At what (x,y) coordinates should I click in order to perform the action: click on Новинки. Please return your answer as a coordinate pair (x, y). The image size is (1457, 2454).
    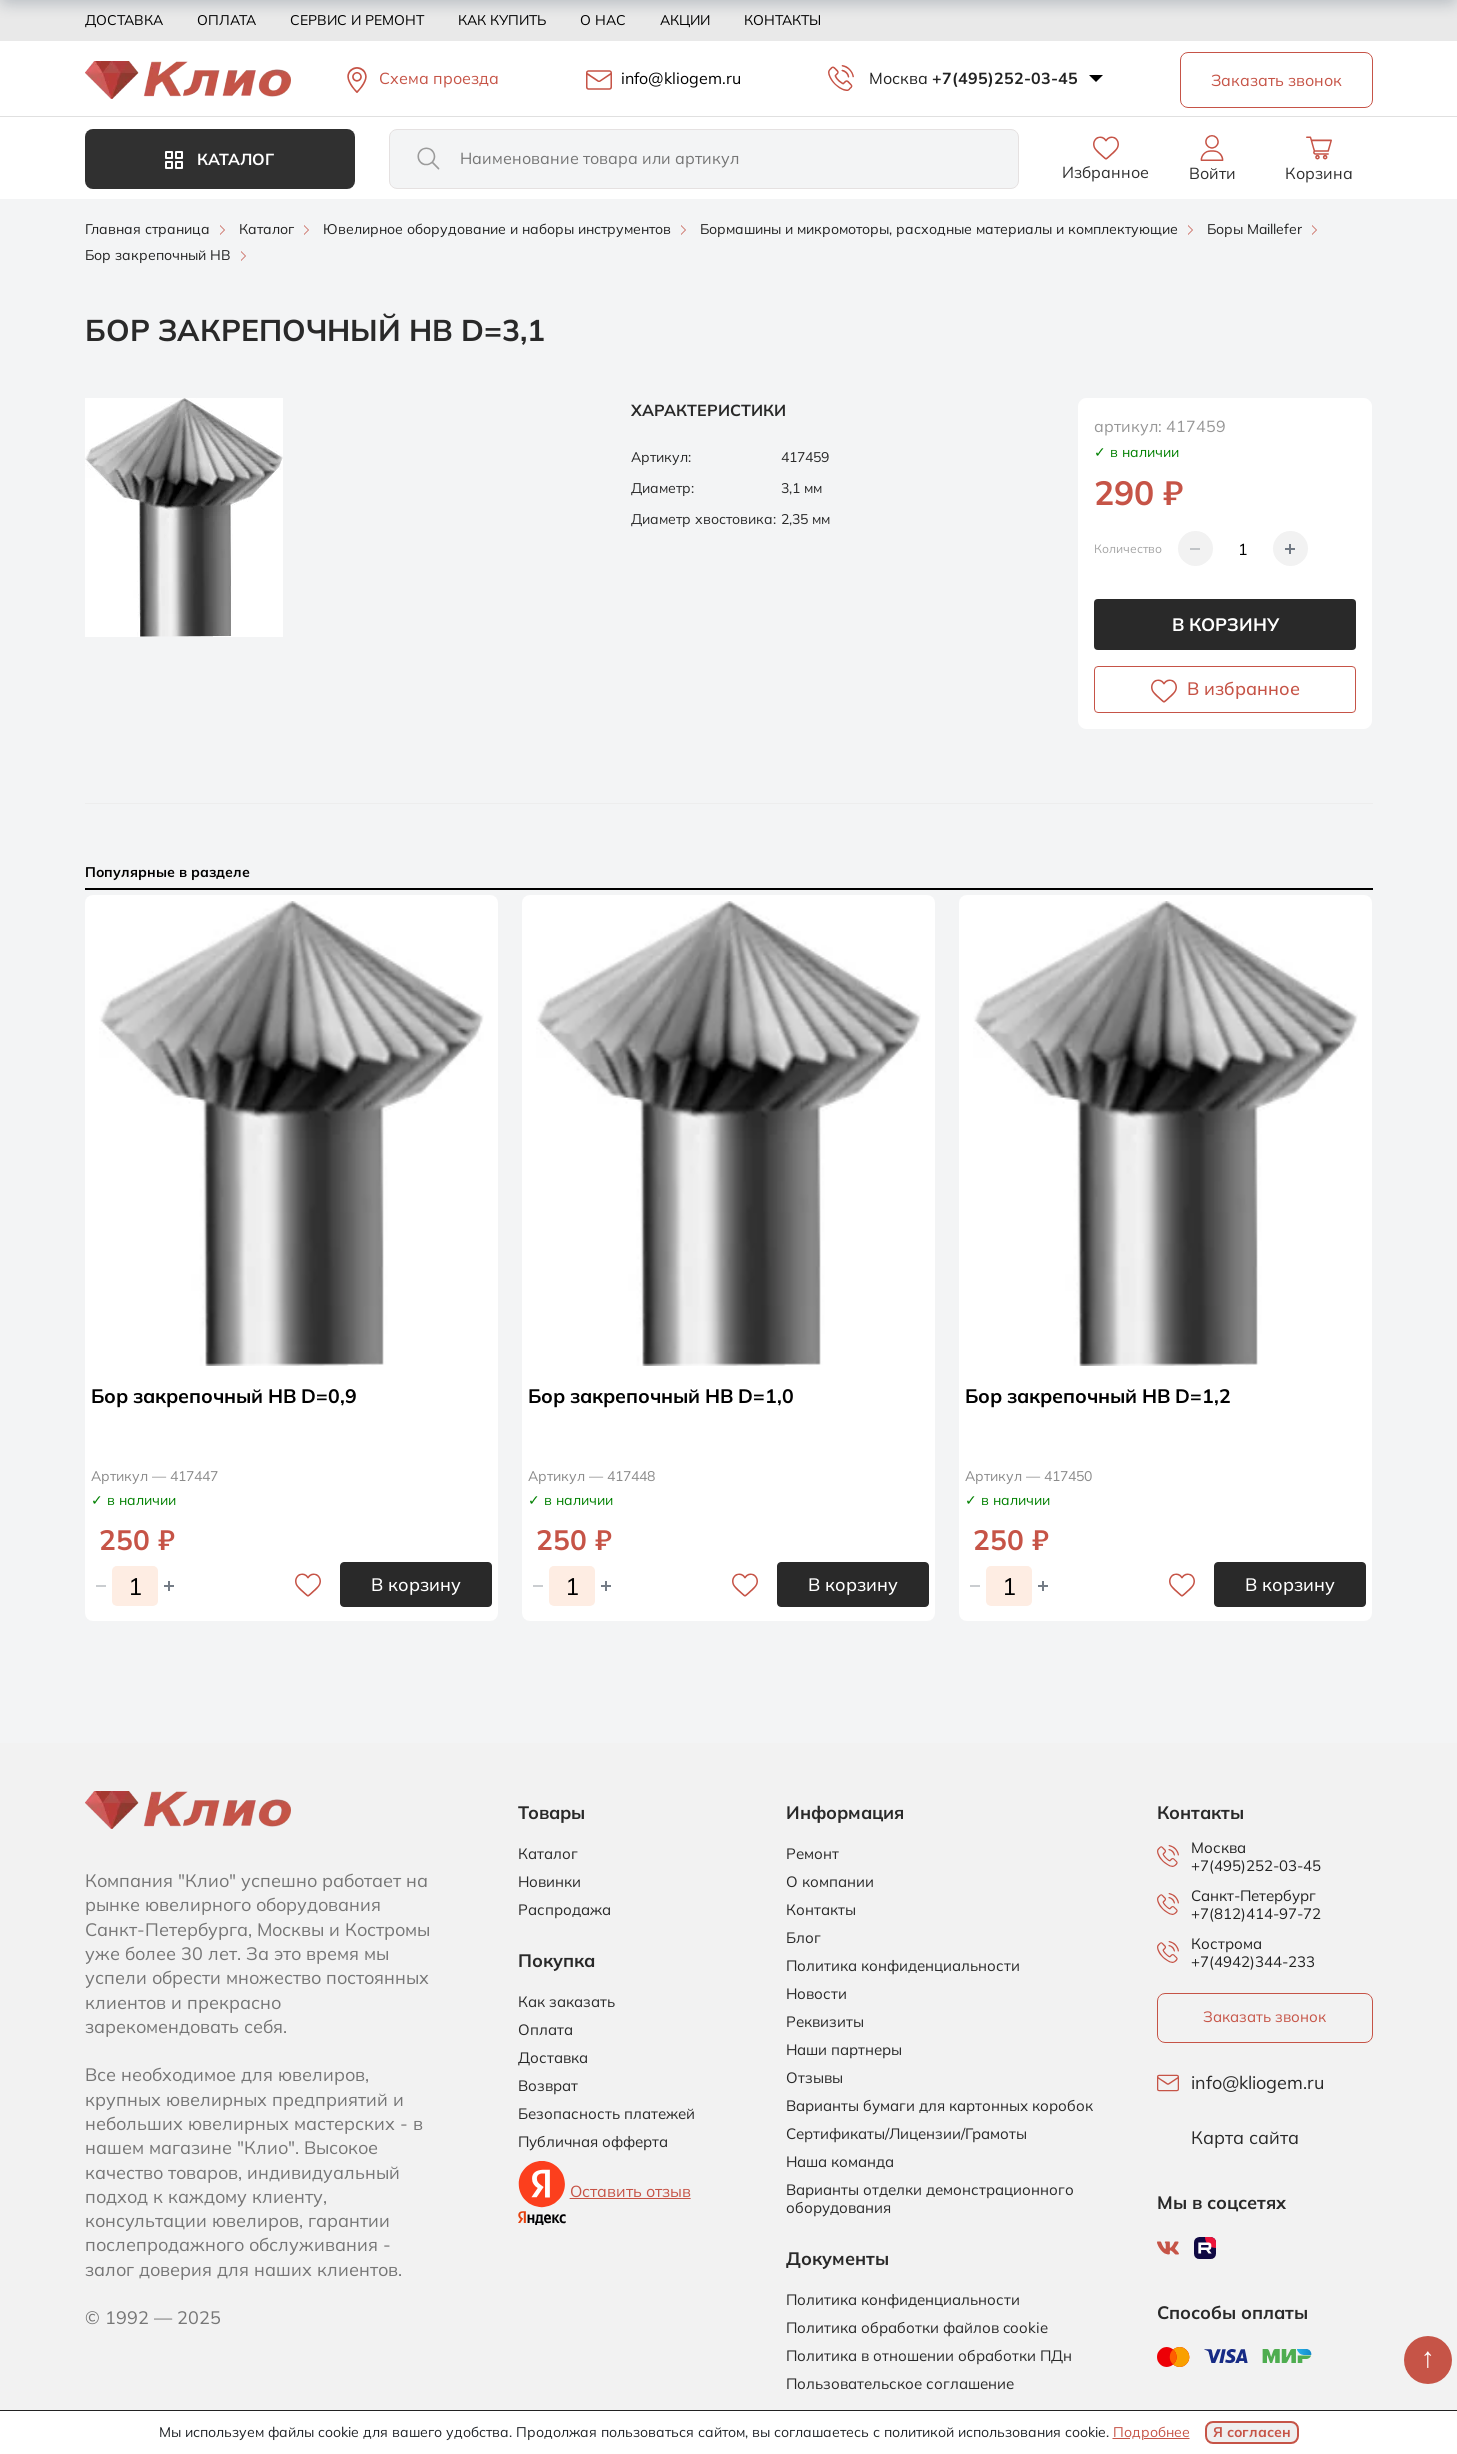
    Looking at the image, I should click on (549, 1882).